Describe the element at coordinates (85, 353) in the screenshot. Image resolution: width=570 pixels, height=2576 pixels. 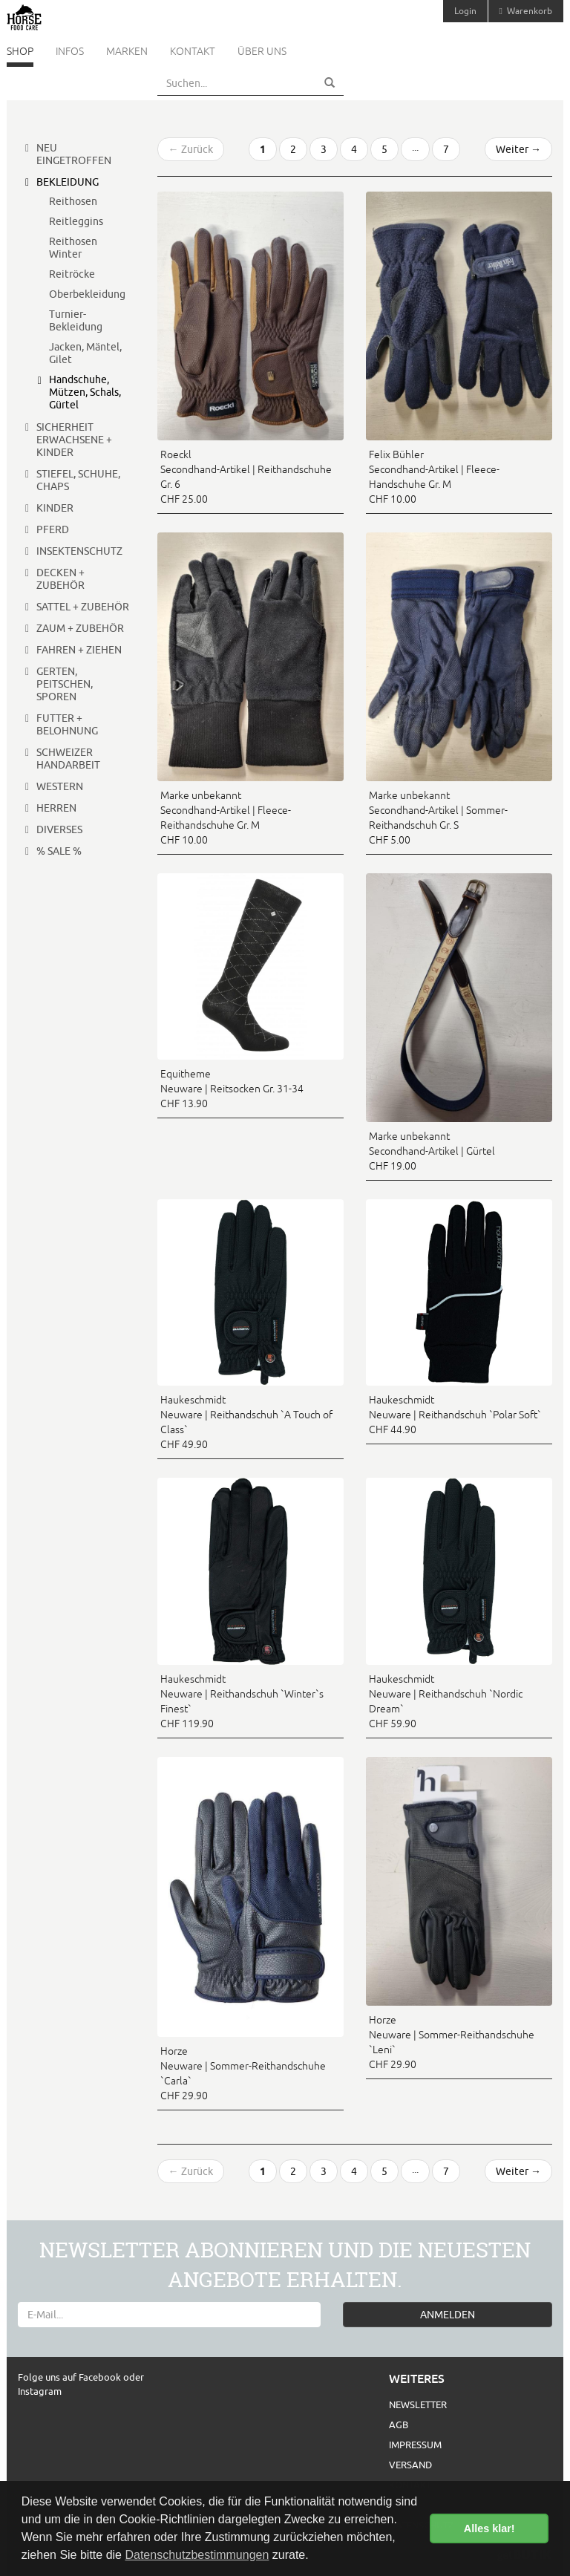
I see `Jacken, Mäntel, Gilet` at that location.